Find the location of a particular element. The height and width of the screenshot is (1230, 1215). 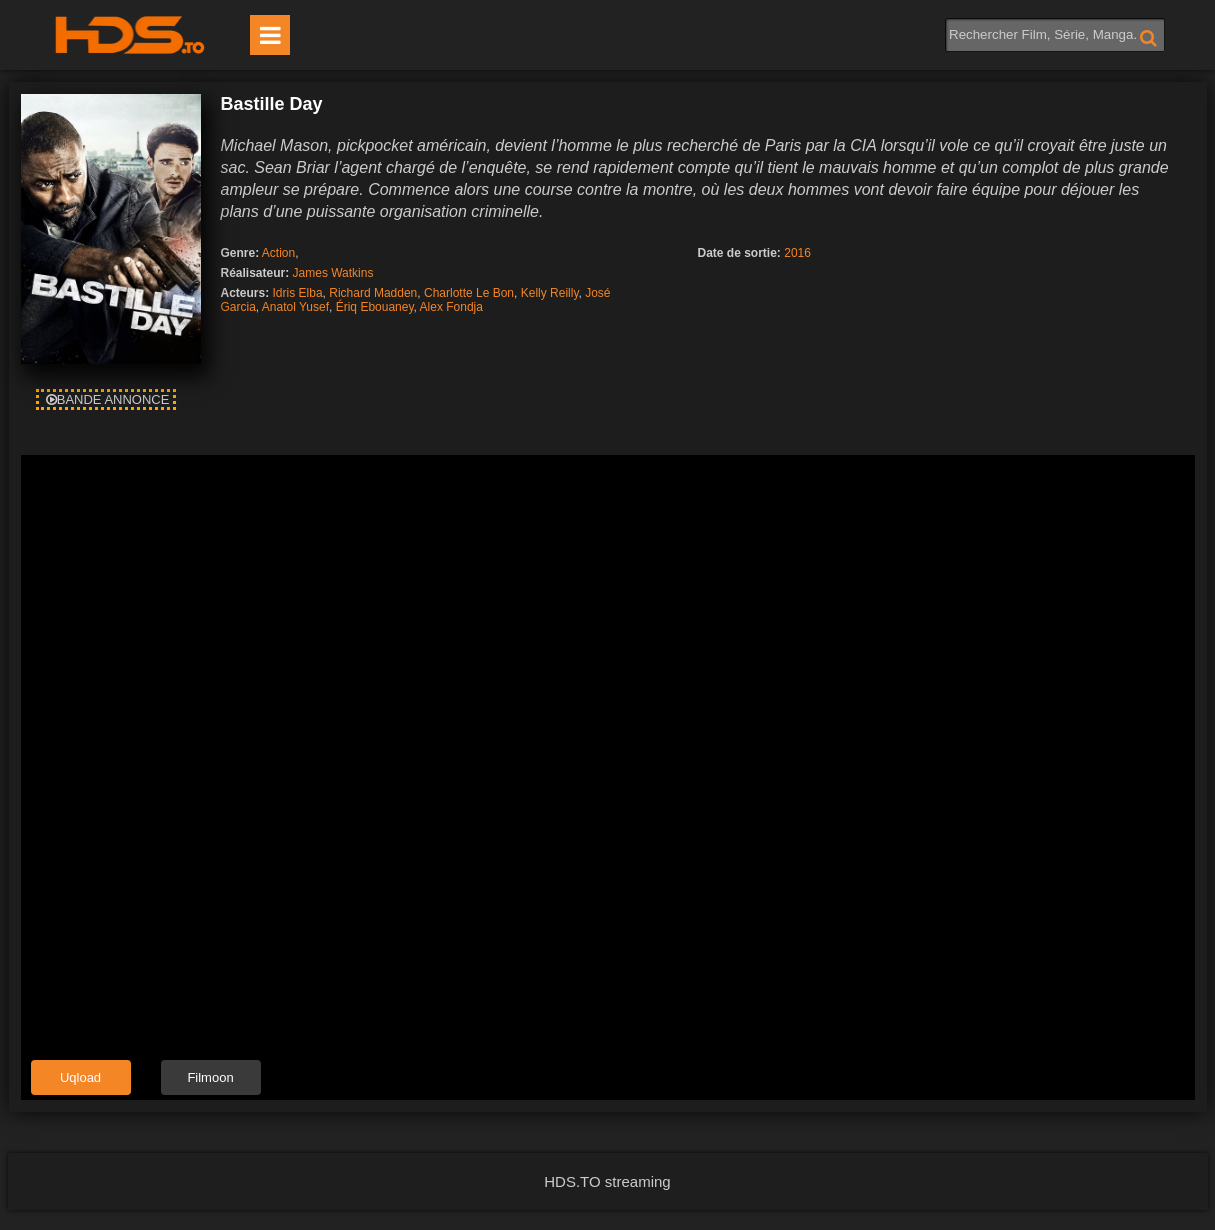

Kelly Reilly is located at coordinates (550, 293).